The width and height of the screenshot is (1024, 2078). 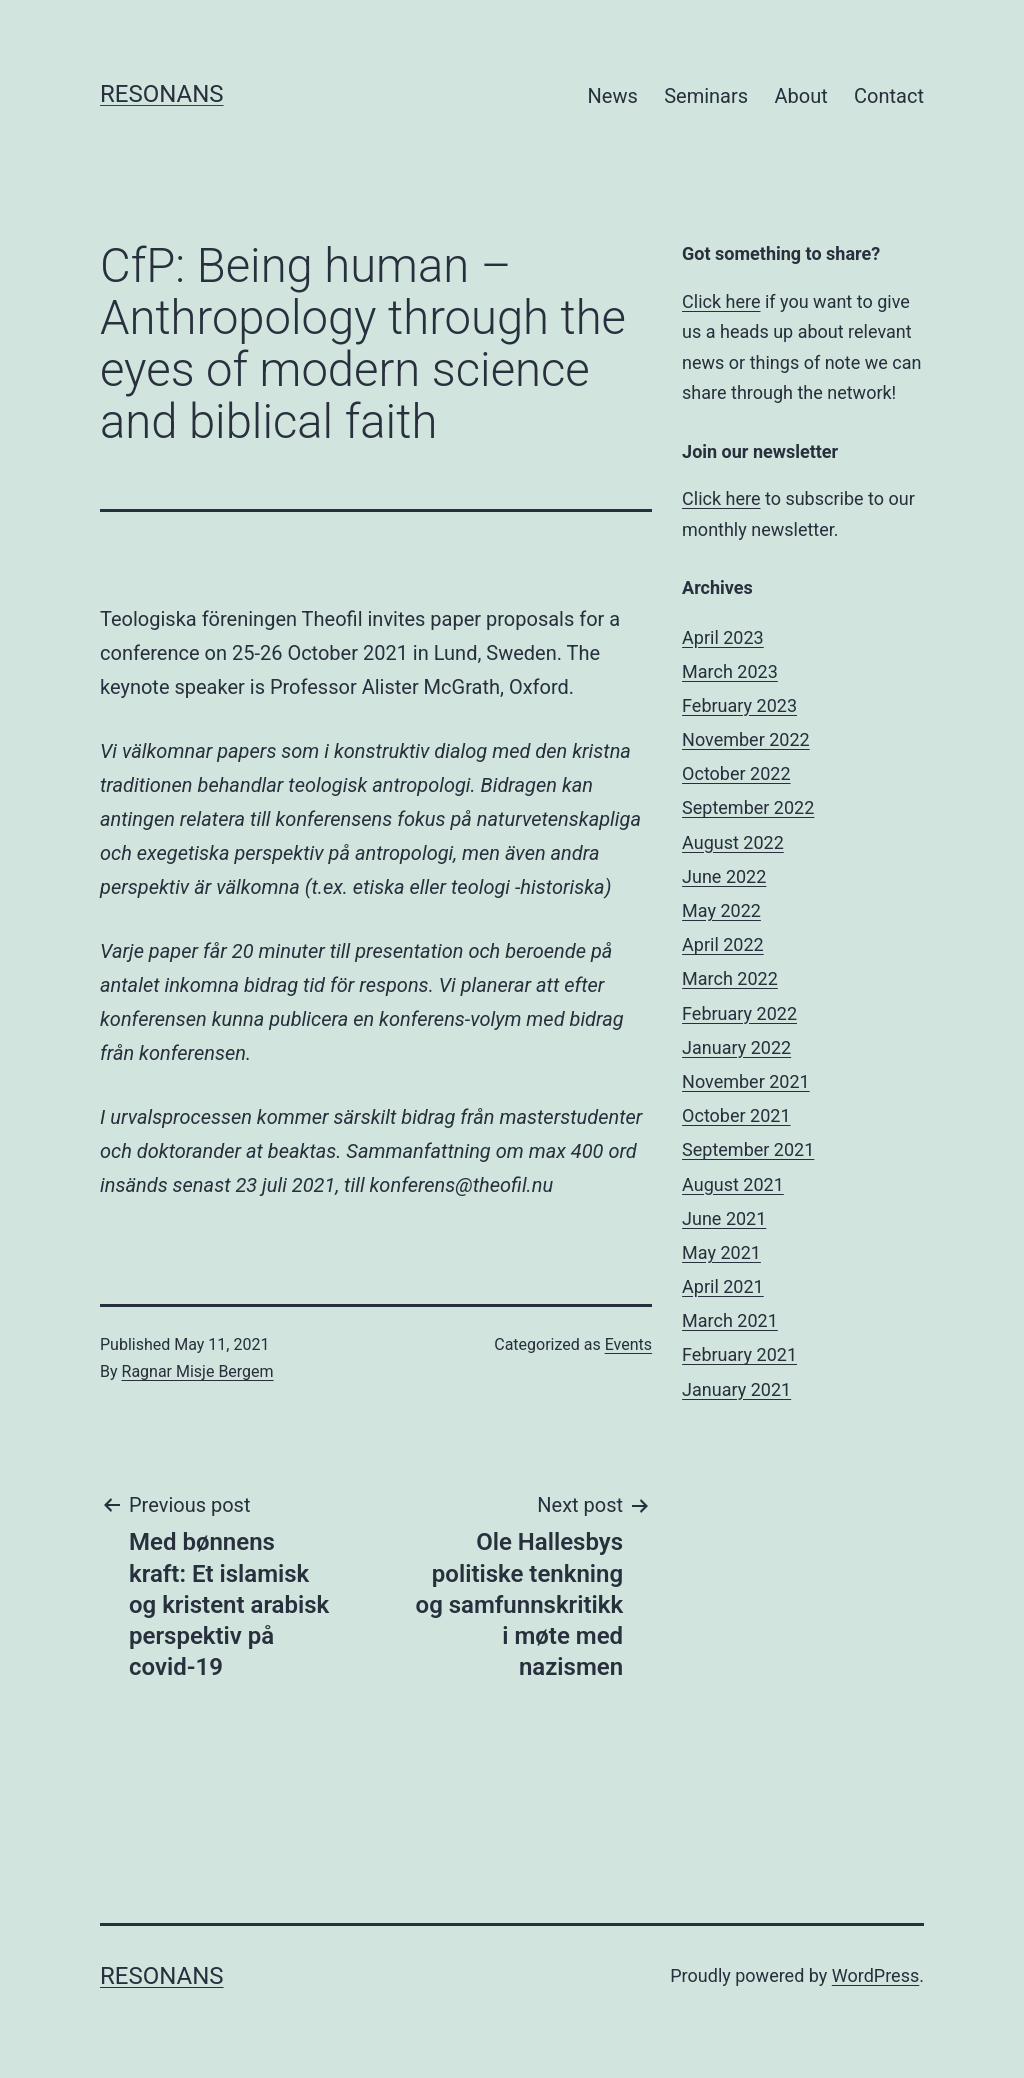 What do you see at coordinates (800, 96) in the screenshot?
I see `About` at bounding box center [800, 96].